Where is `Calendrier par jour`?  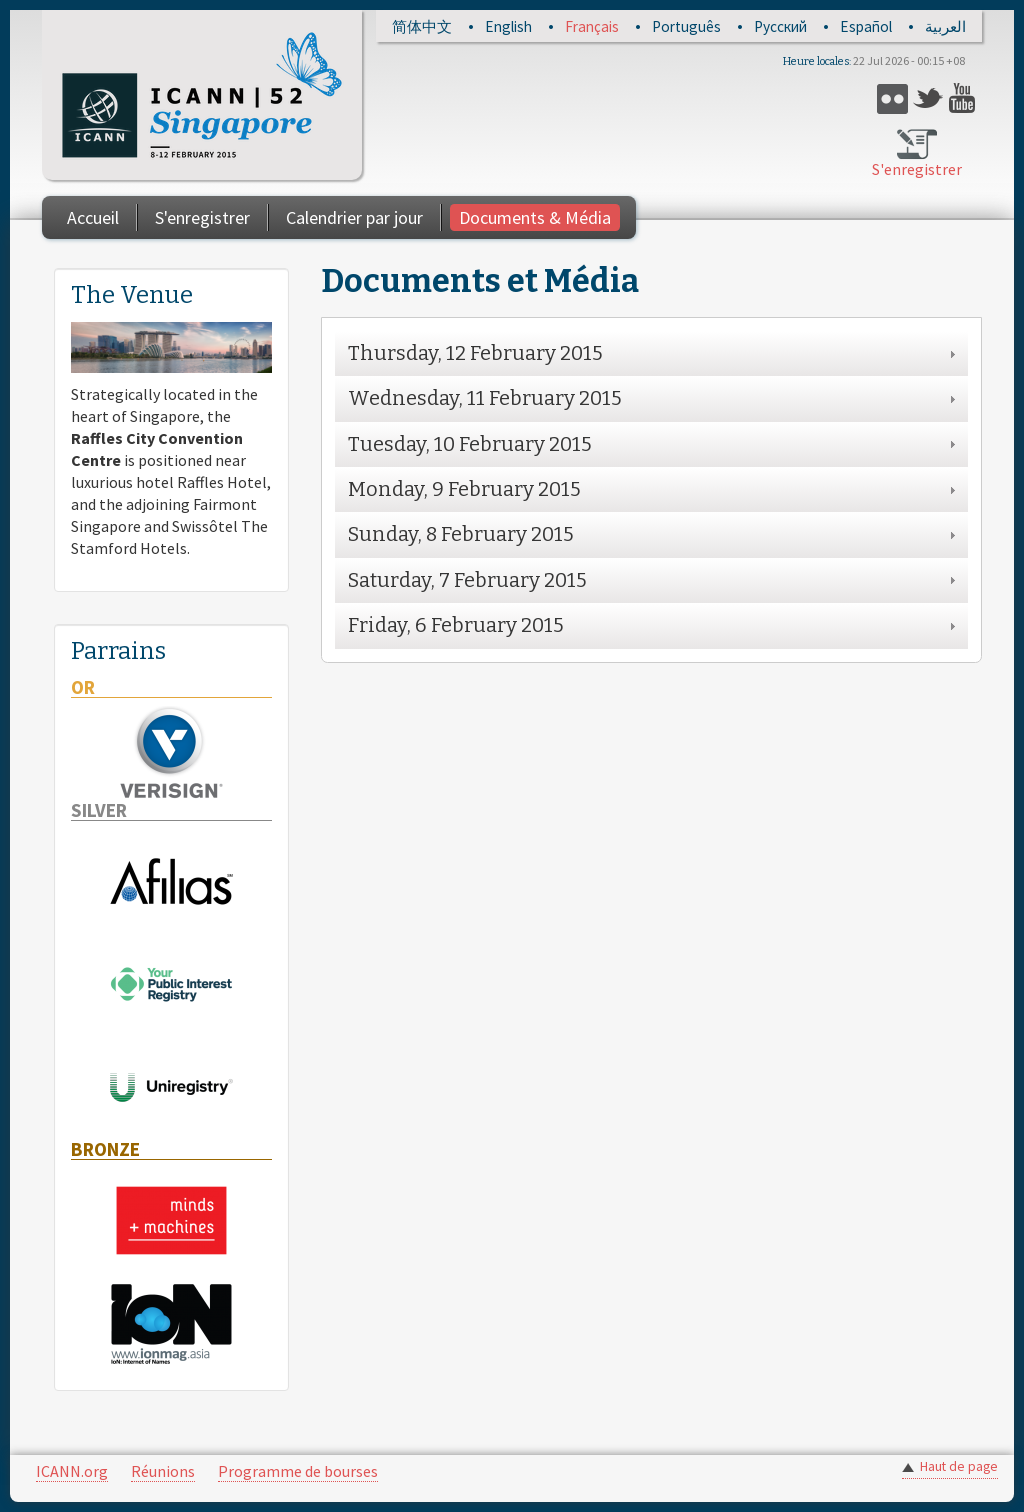 Calendrier par jour is located at coordinates (354, 217).